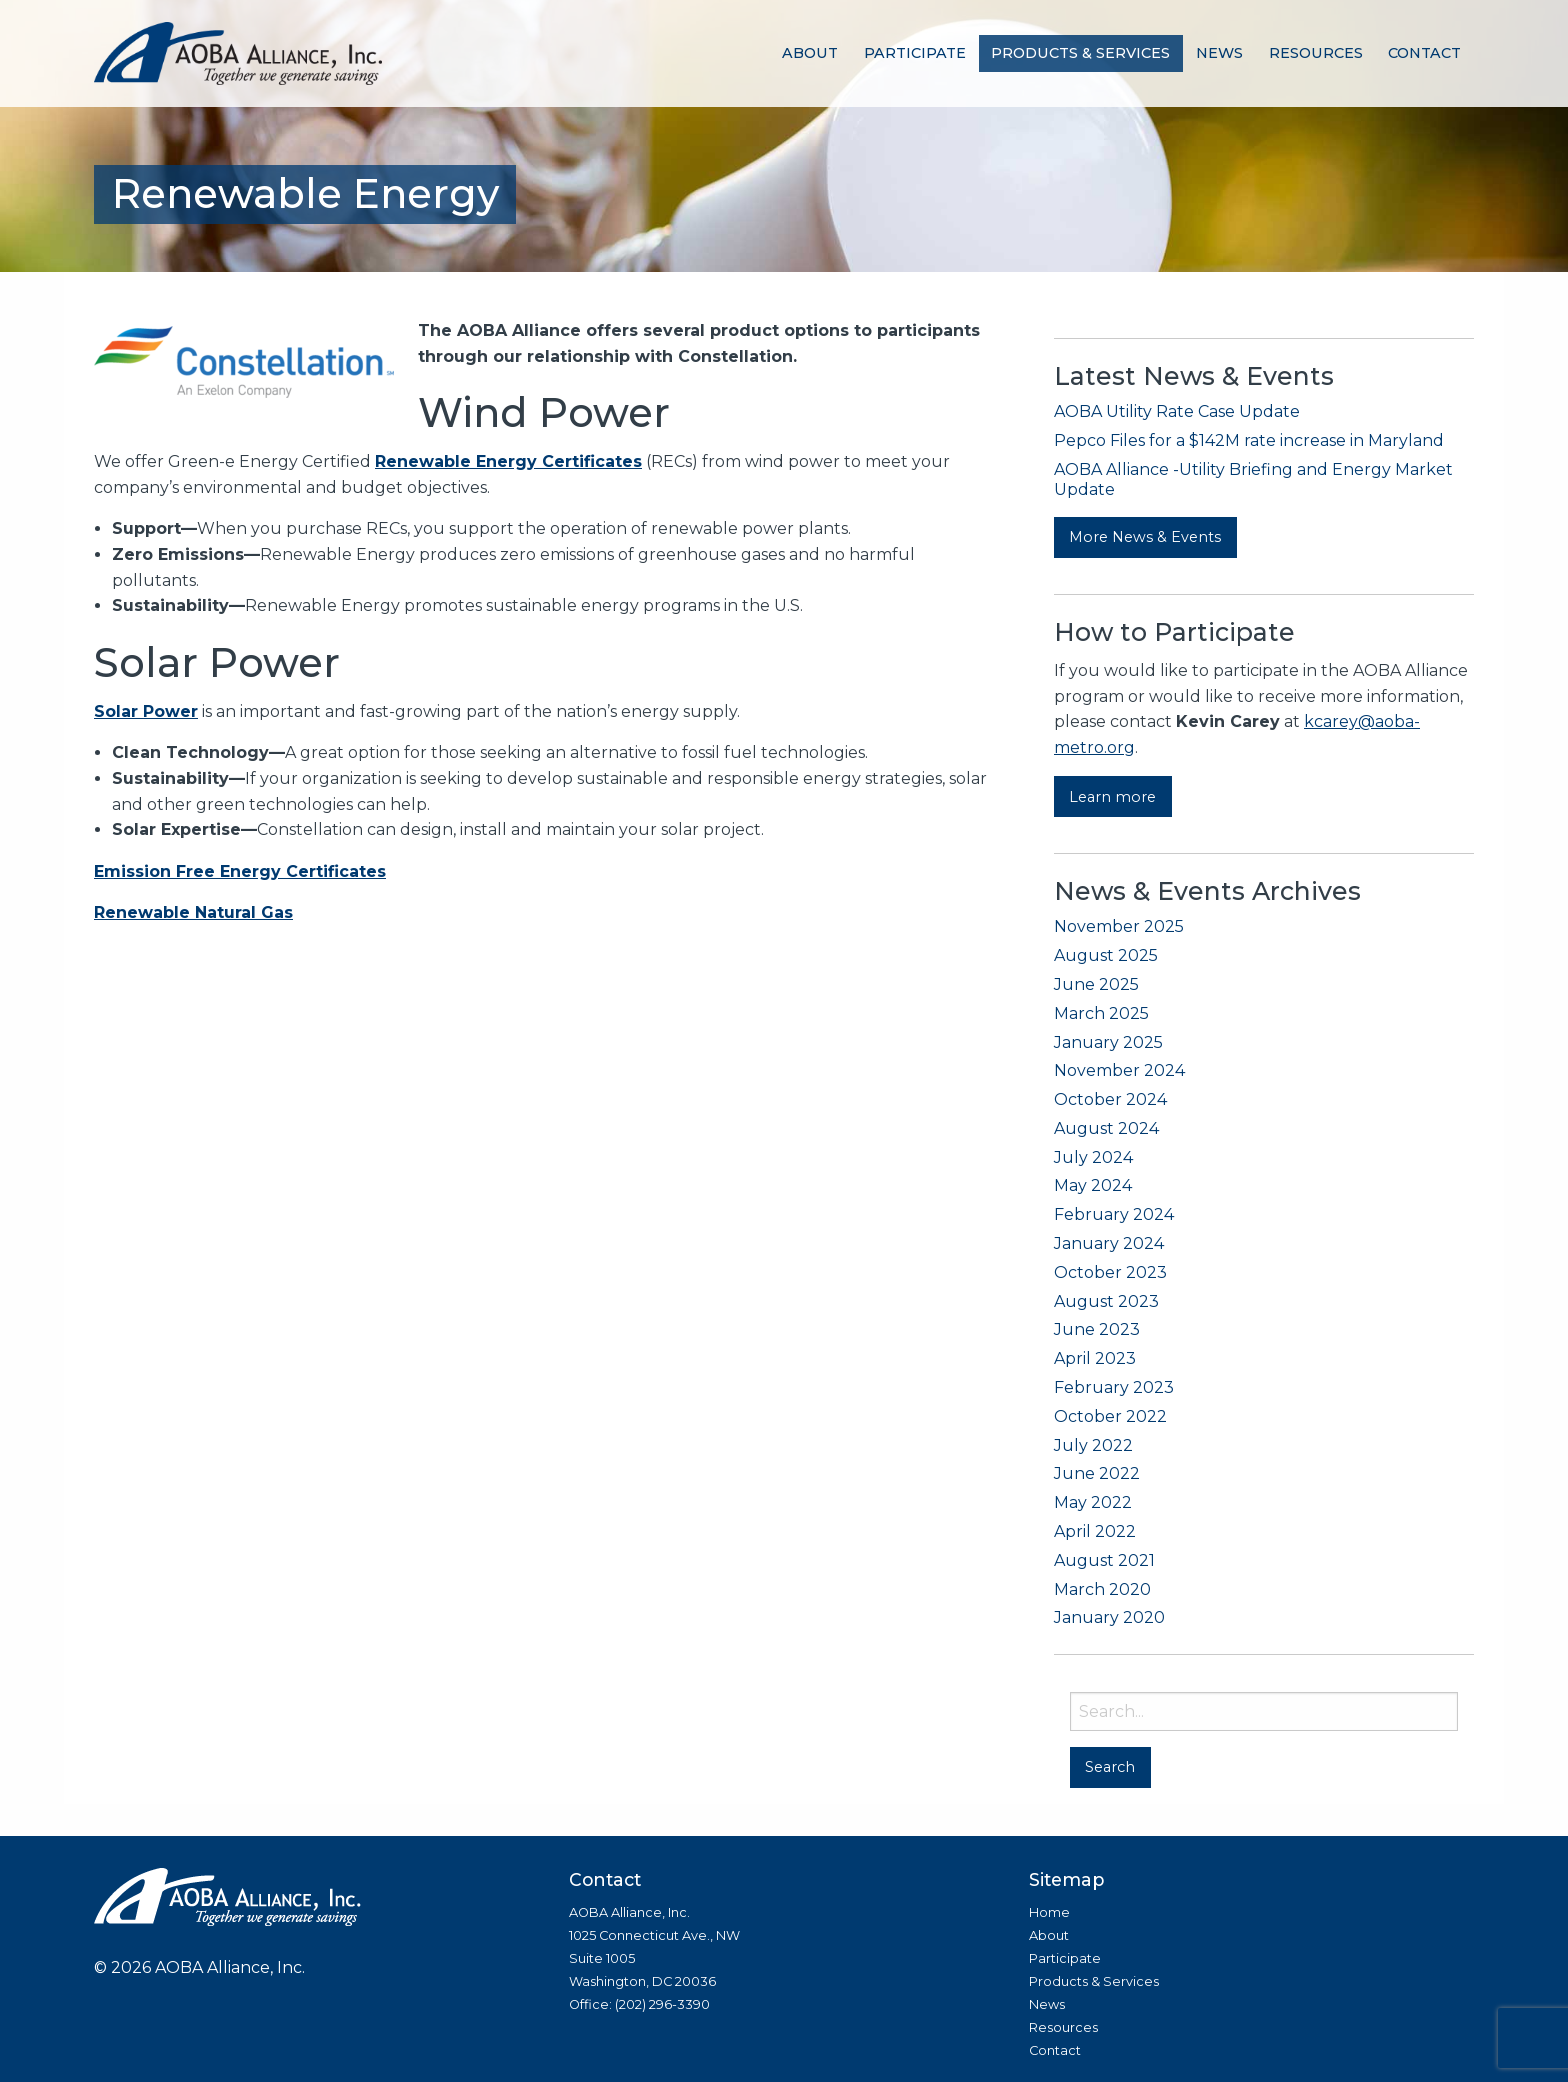 This screenshot has width=1568, height=2082. I want to click on January 2020, so click(1109, 1617).